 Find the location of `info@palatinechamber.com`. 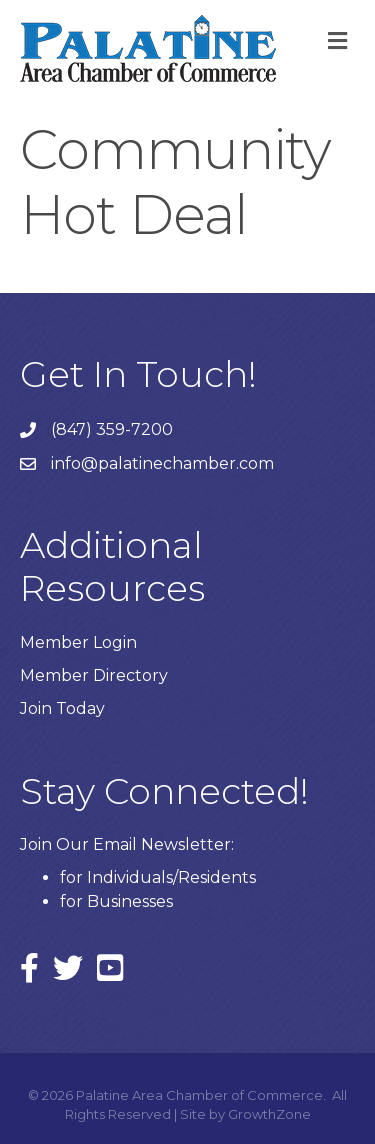

info@palatinechamber.com is located at coordinates (162, 463).